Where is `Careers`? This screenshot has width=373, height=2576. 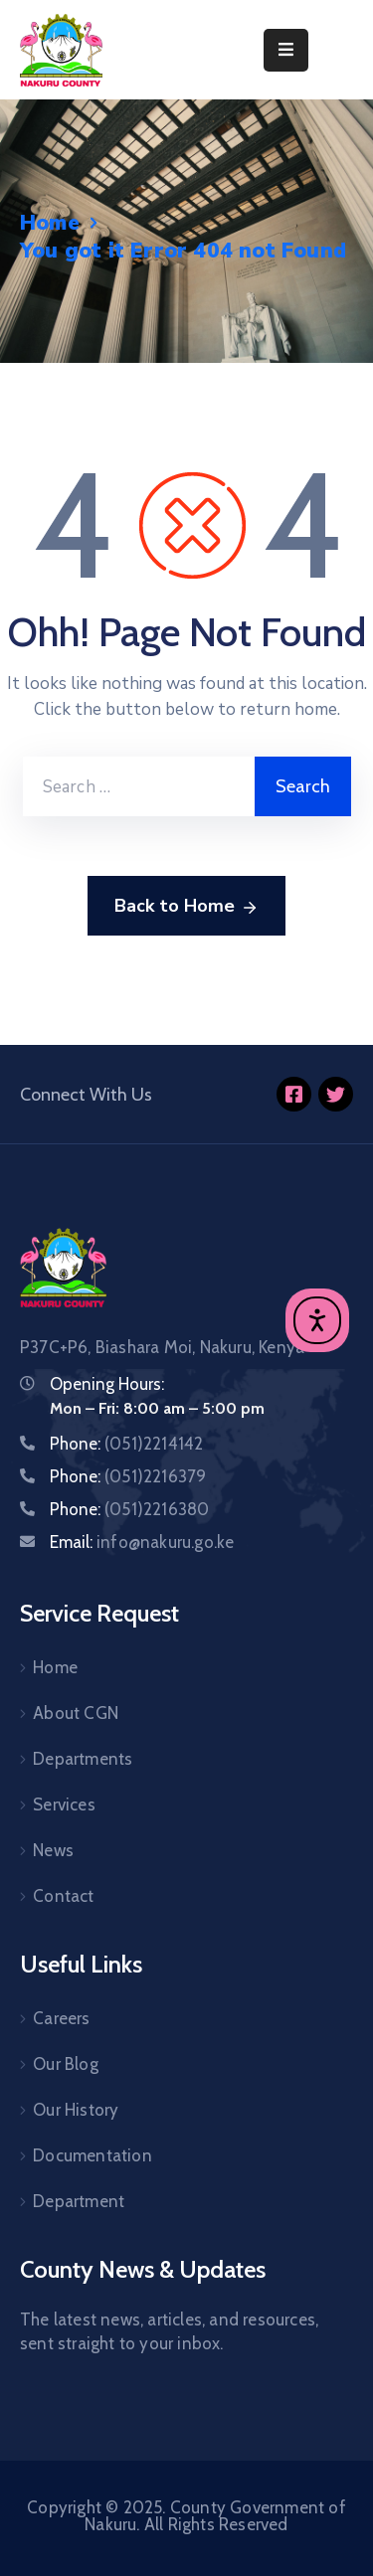
Careers is located at coordinates (61, 2018).